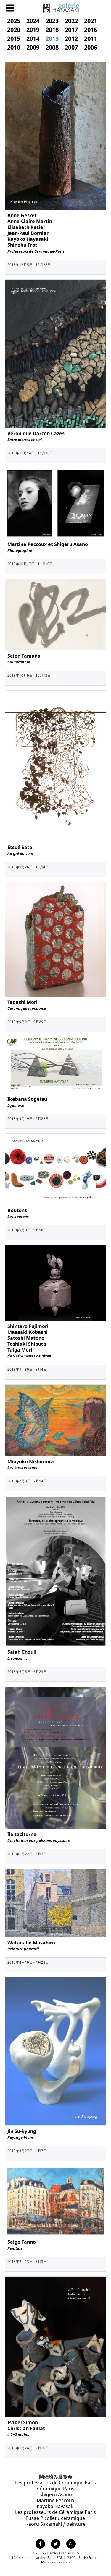  What do you see at coordinates (13, 30) in the screenshot?
I see `2020` at bounding box center [13, 30].